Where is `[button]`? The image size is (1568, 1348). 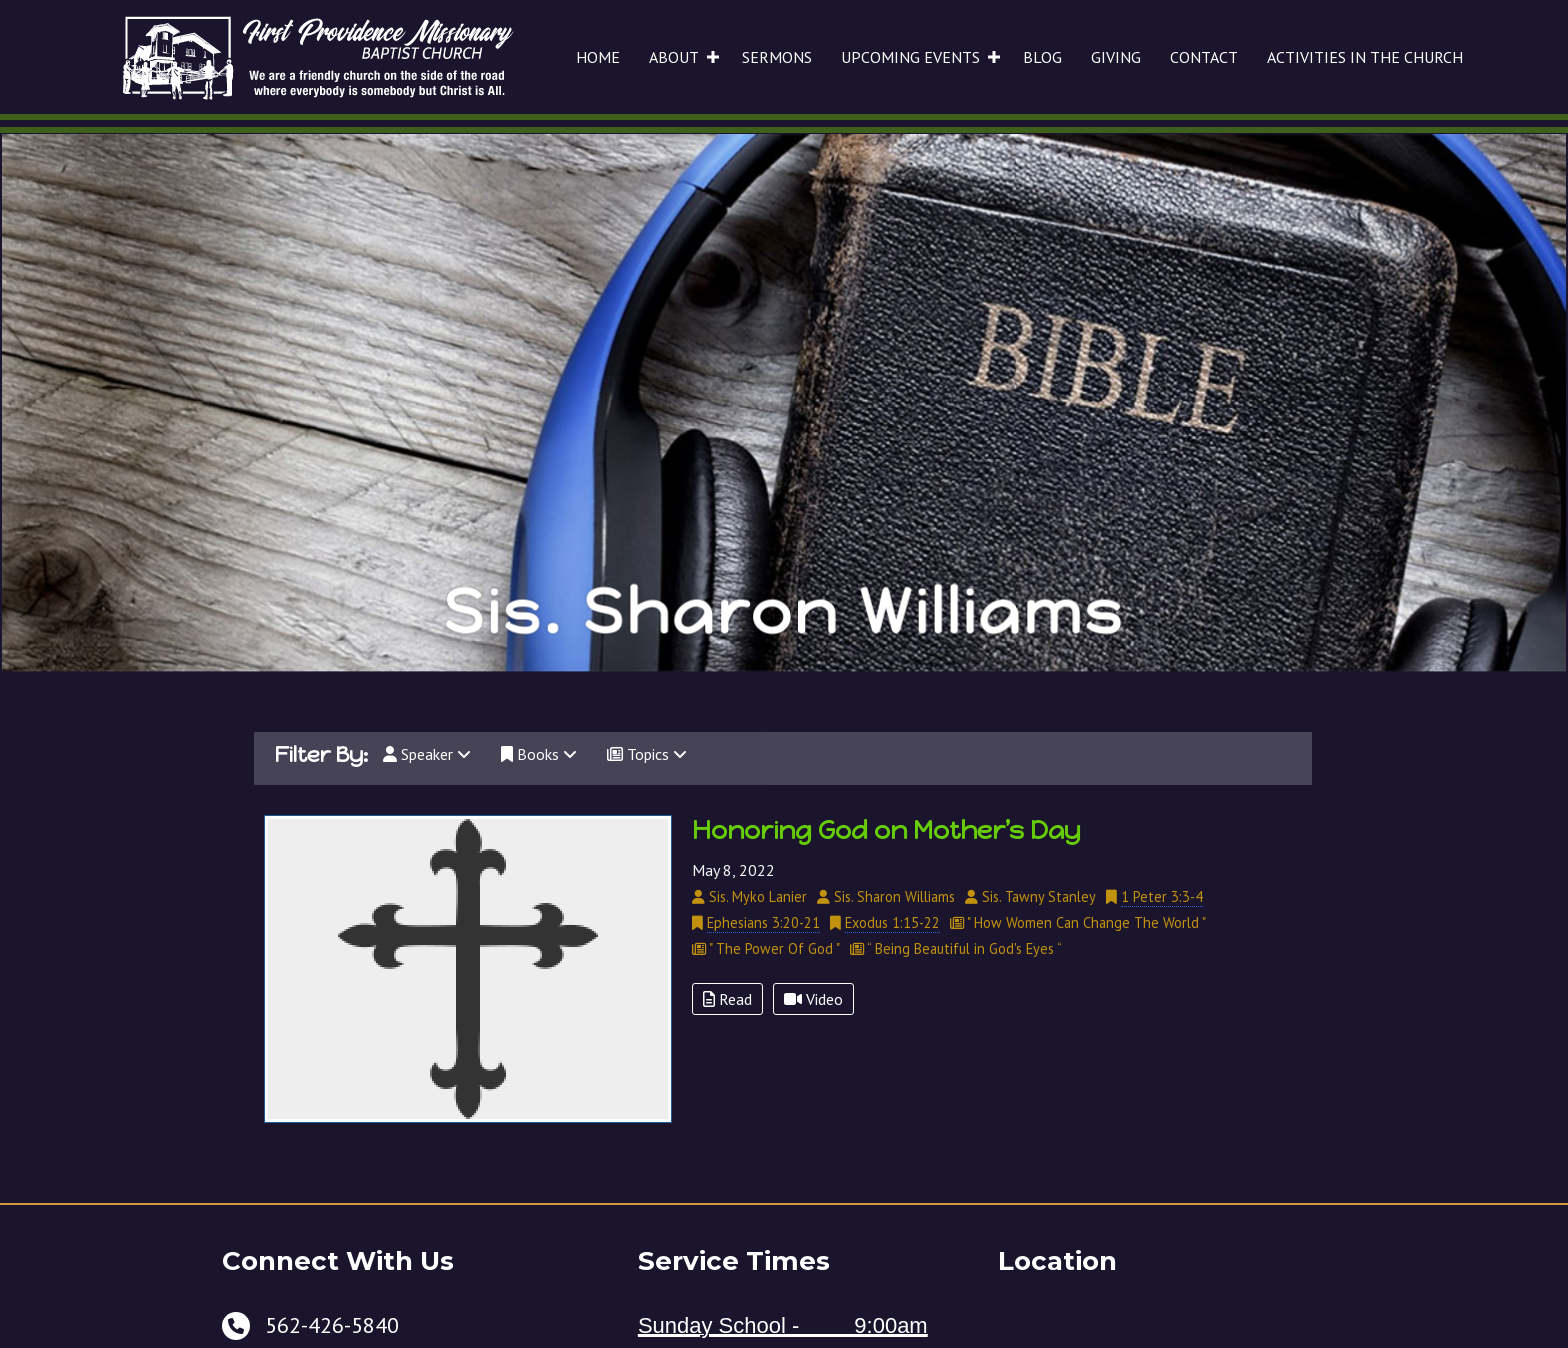 [button] is located at coordinates (713, 57).